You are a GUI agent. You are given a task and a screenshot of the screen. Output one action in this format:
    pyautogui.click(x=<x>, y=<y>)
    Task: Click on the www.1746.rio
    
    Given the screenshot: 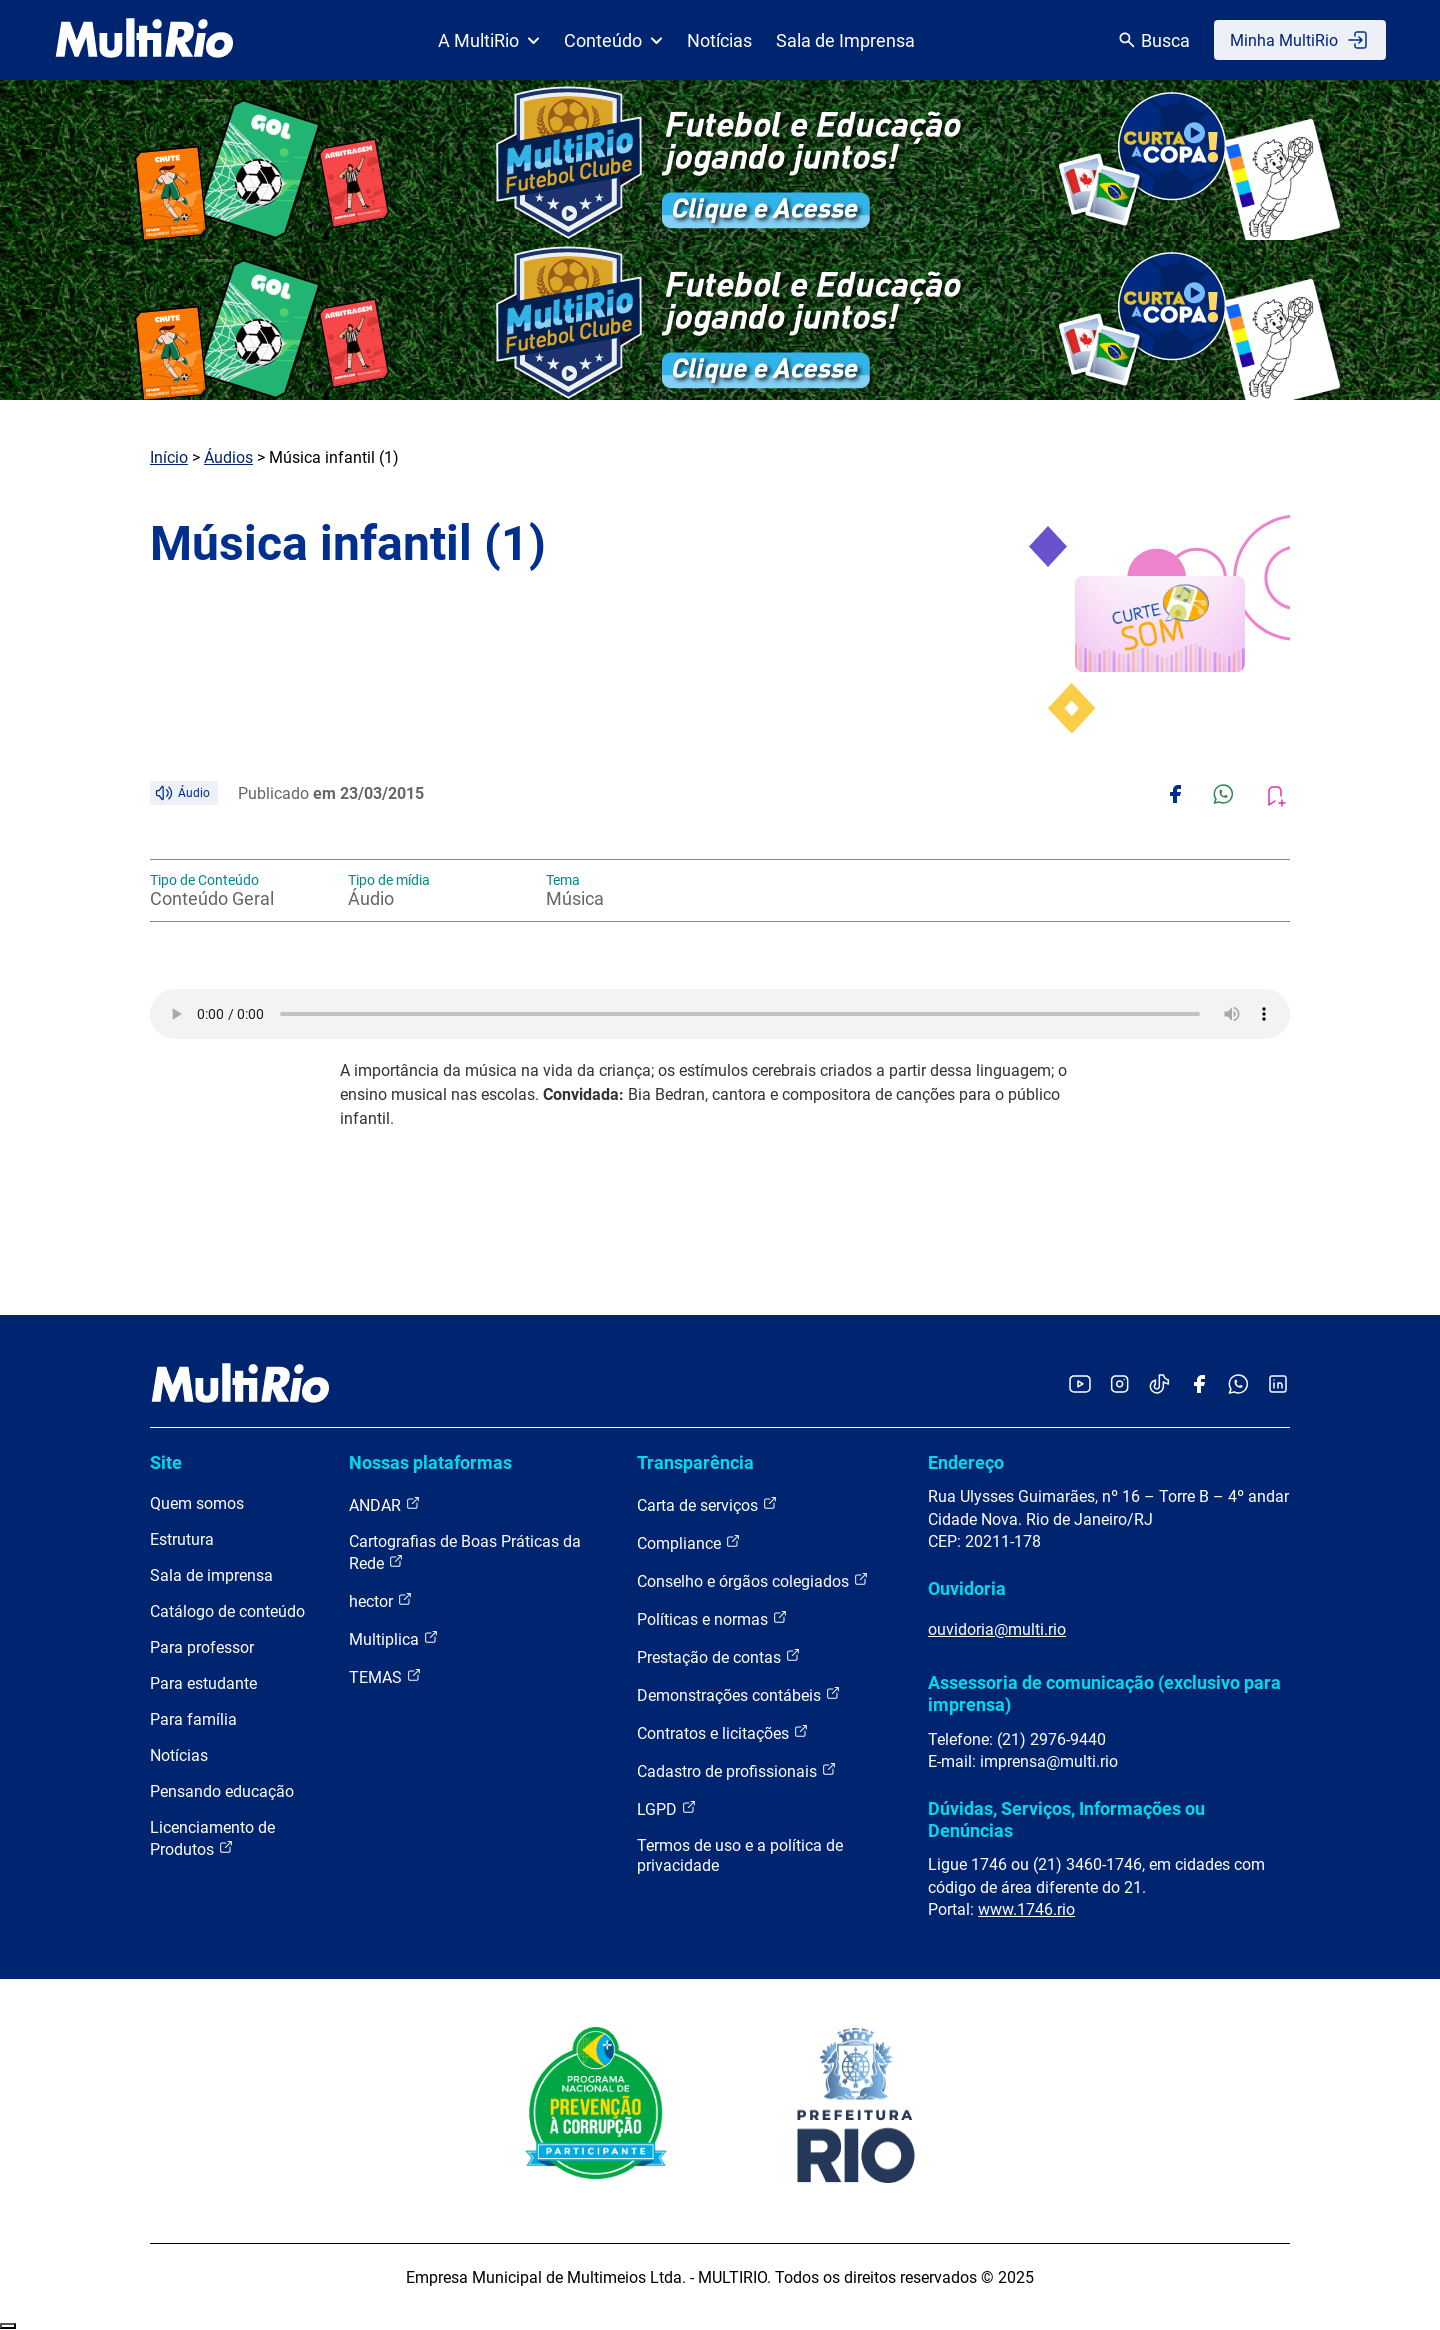 What is the action you would take?
    pyautogui.click(x=1026, y=1909)
    